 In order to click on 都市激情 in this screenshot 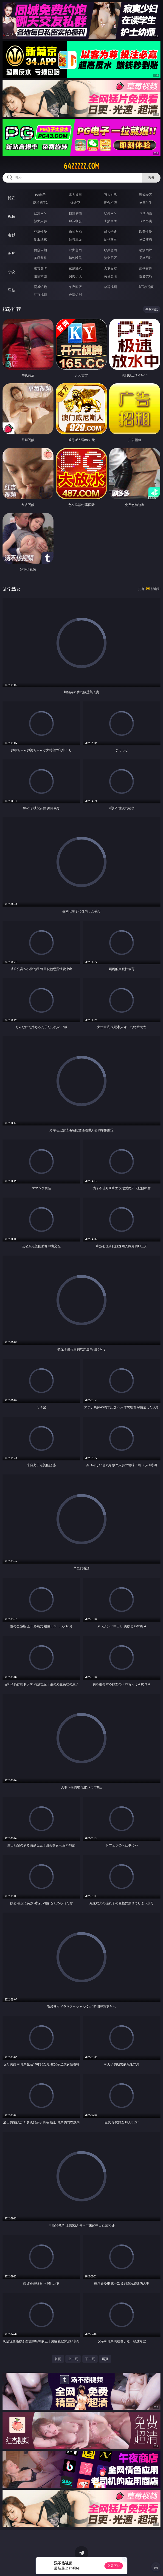, I will do `click(40, 268)`.